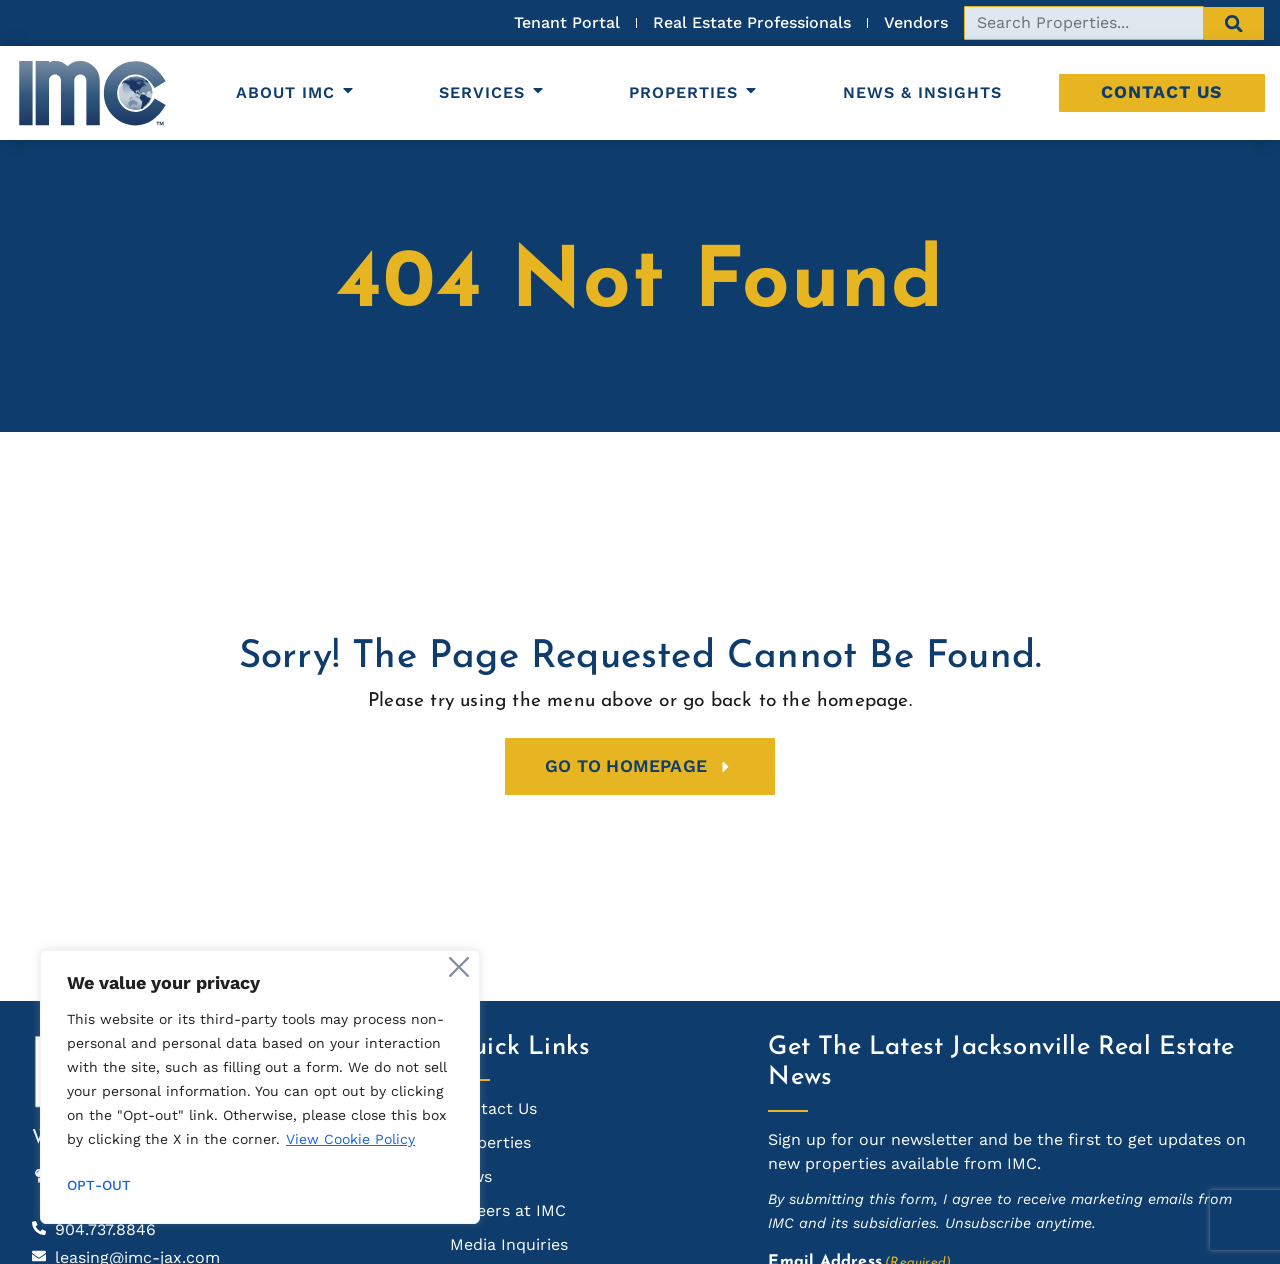 The width and height of the screenshot is (1280, 1264). What do you see at coordinates (492, 92) in the screenshot?
I see `Services` at bounding box center [492, 92].